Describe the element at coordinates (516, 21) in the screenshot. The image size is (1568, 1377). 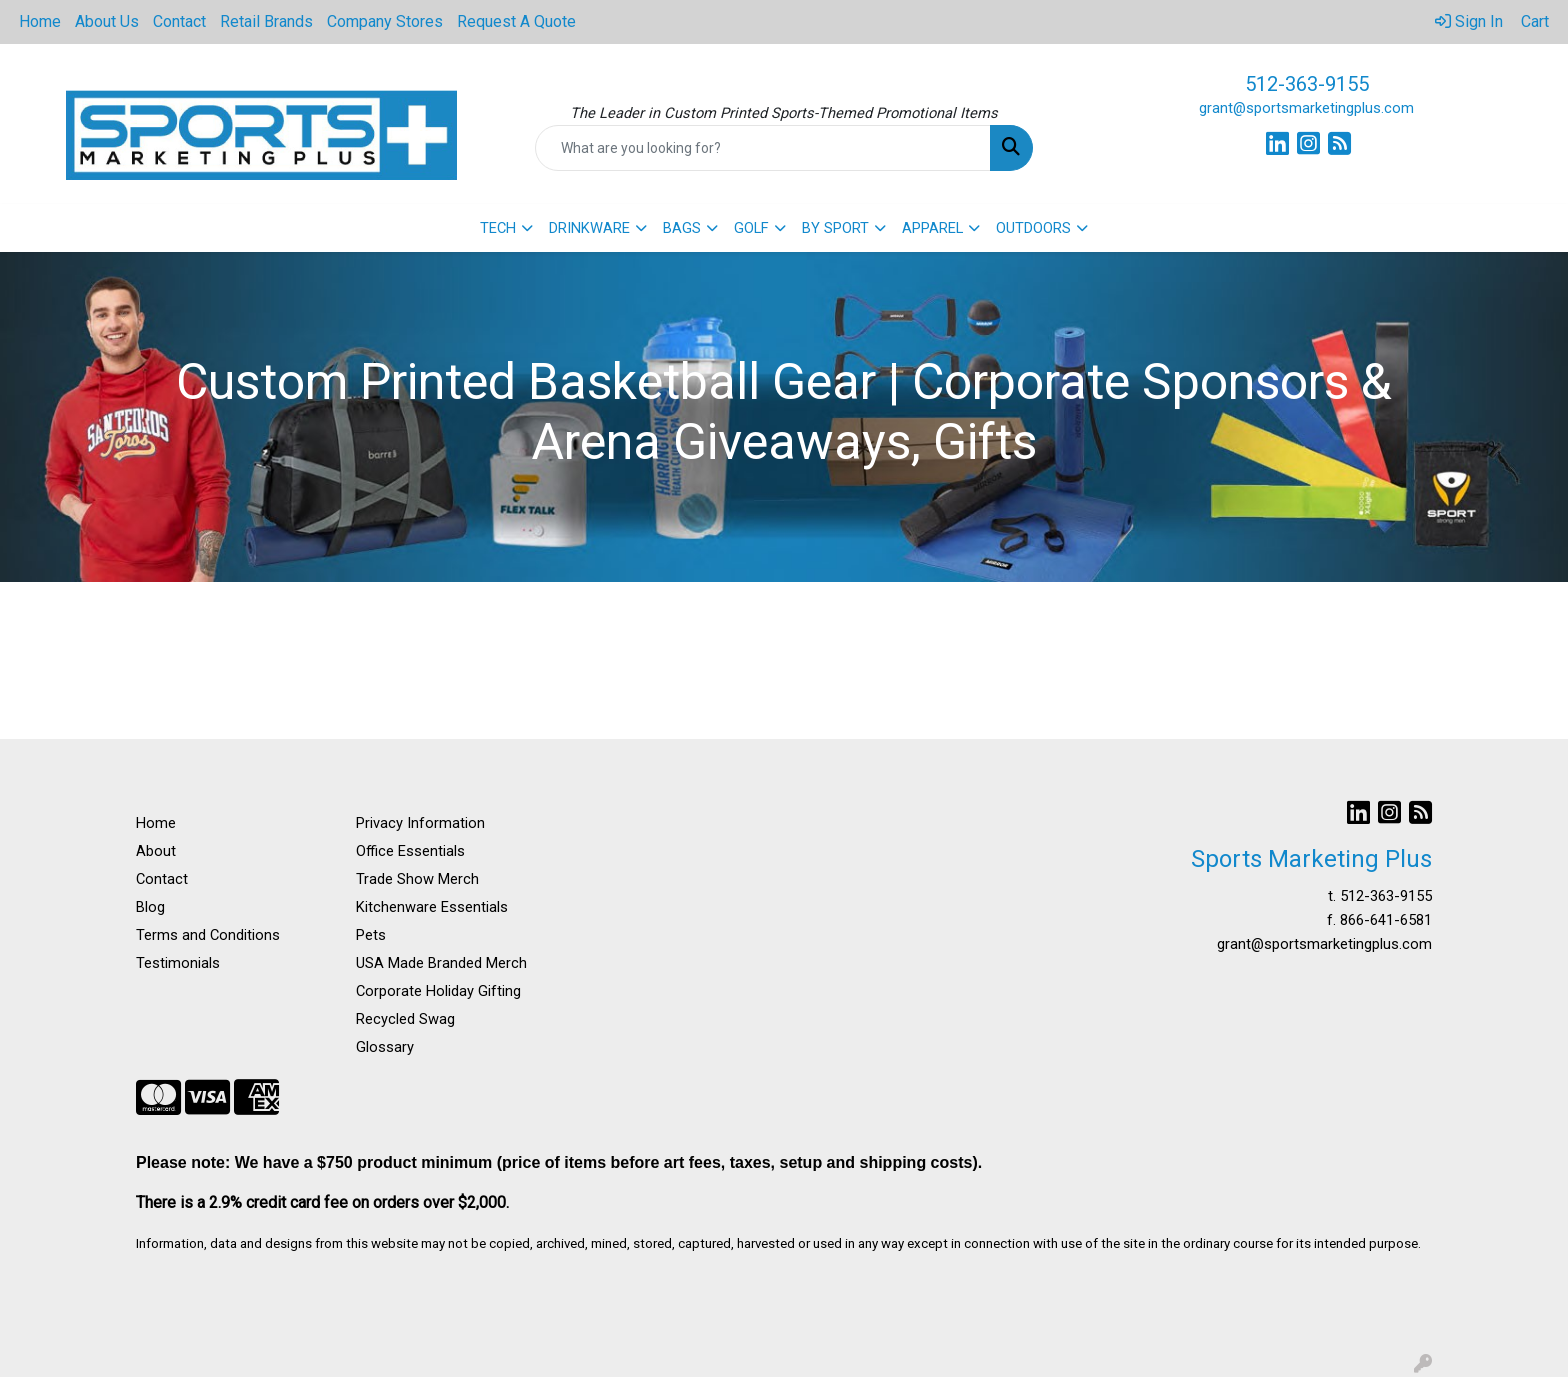
I see `Request A Quote` at that location.